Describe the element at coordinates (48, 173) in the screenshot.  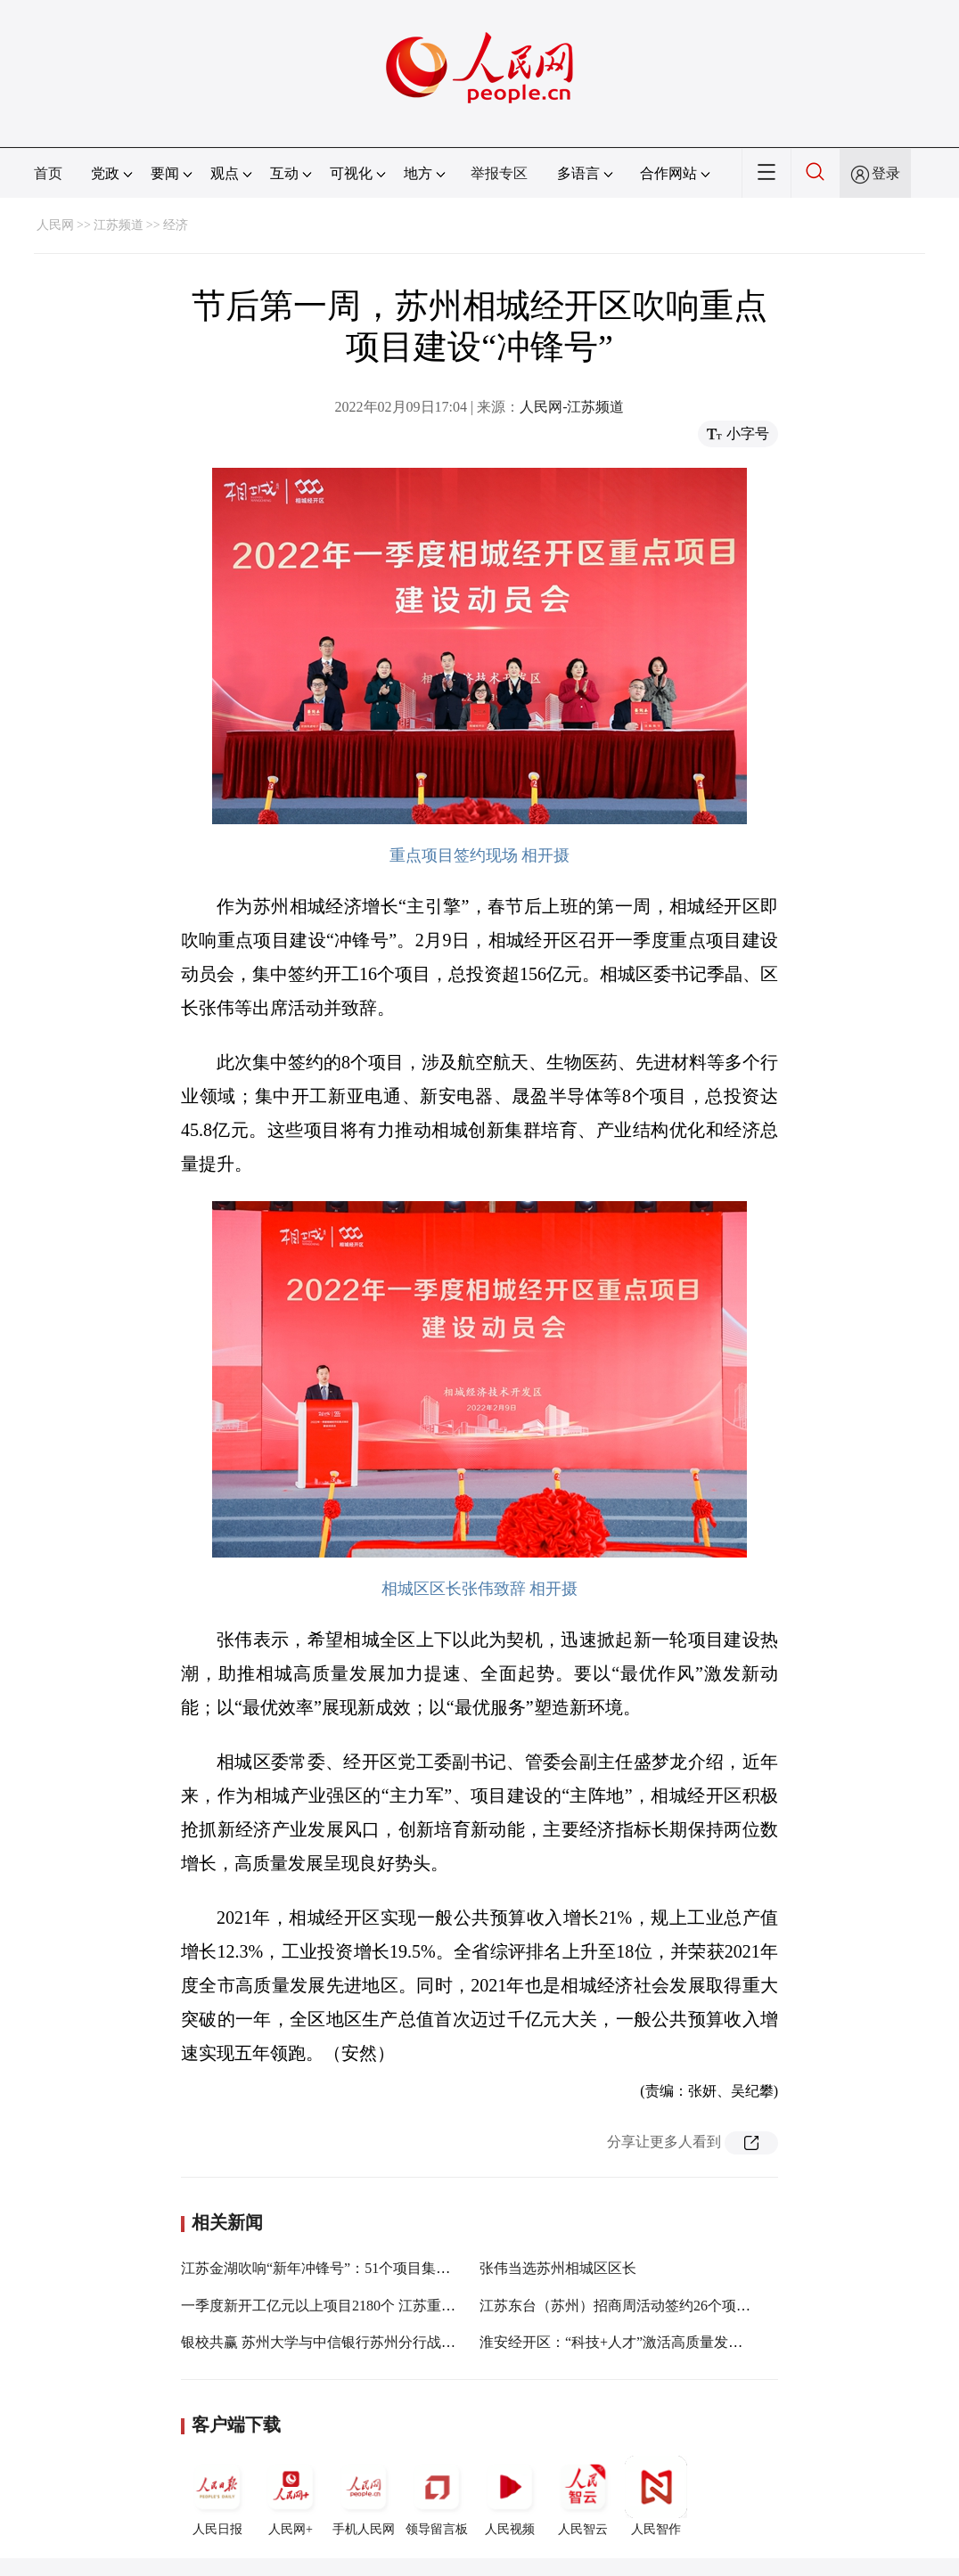
I see `首页` at that location.